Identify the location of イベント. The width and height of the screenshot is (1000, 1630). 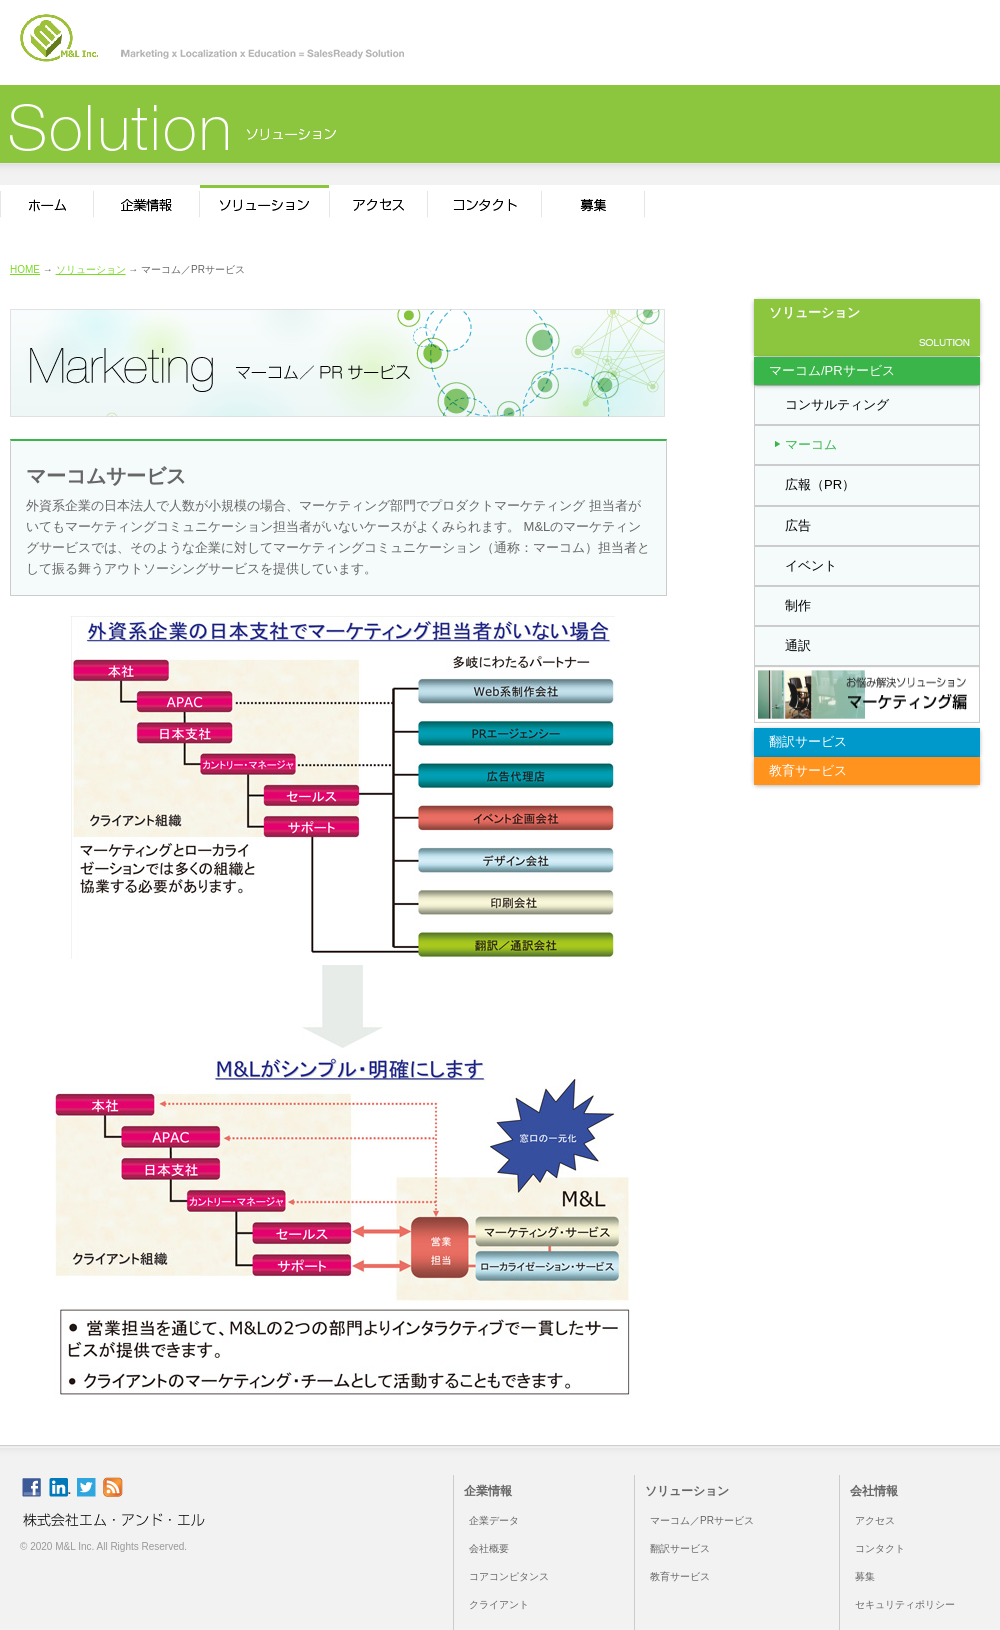
(811, 565).